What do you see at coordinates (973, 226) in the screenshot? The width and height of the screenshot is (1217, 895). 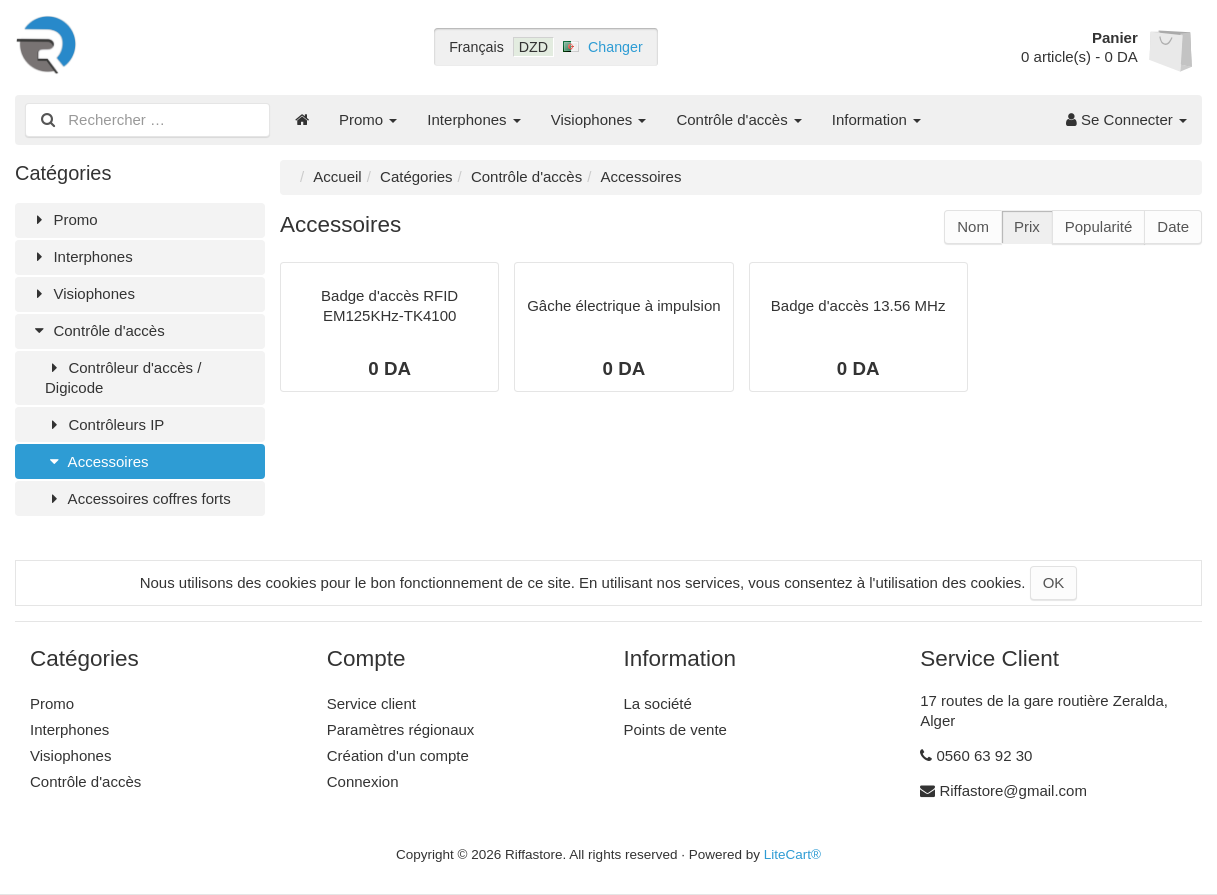 I see `Nom` at bounding box center [973, 226].